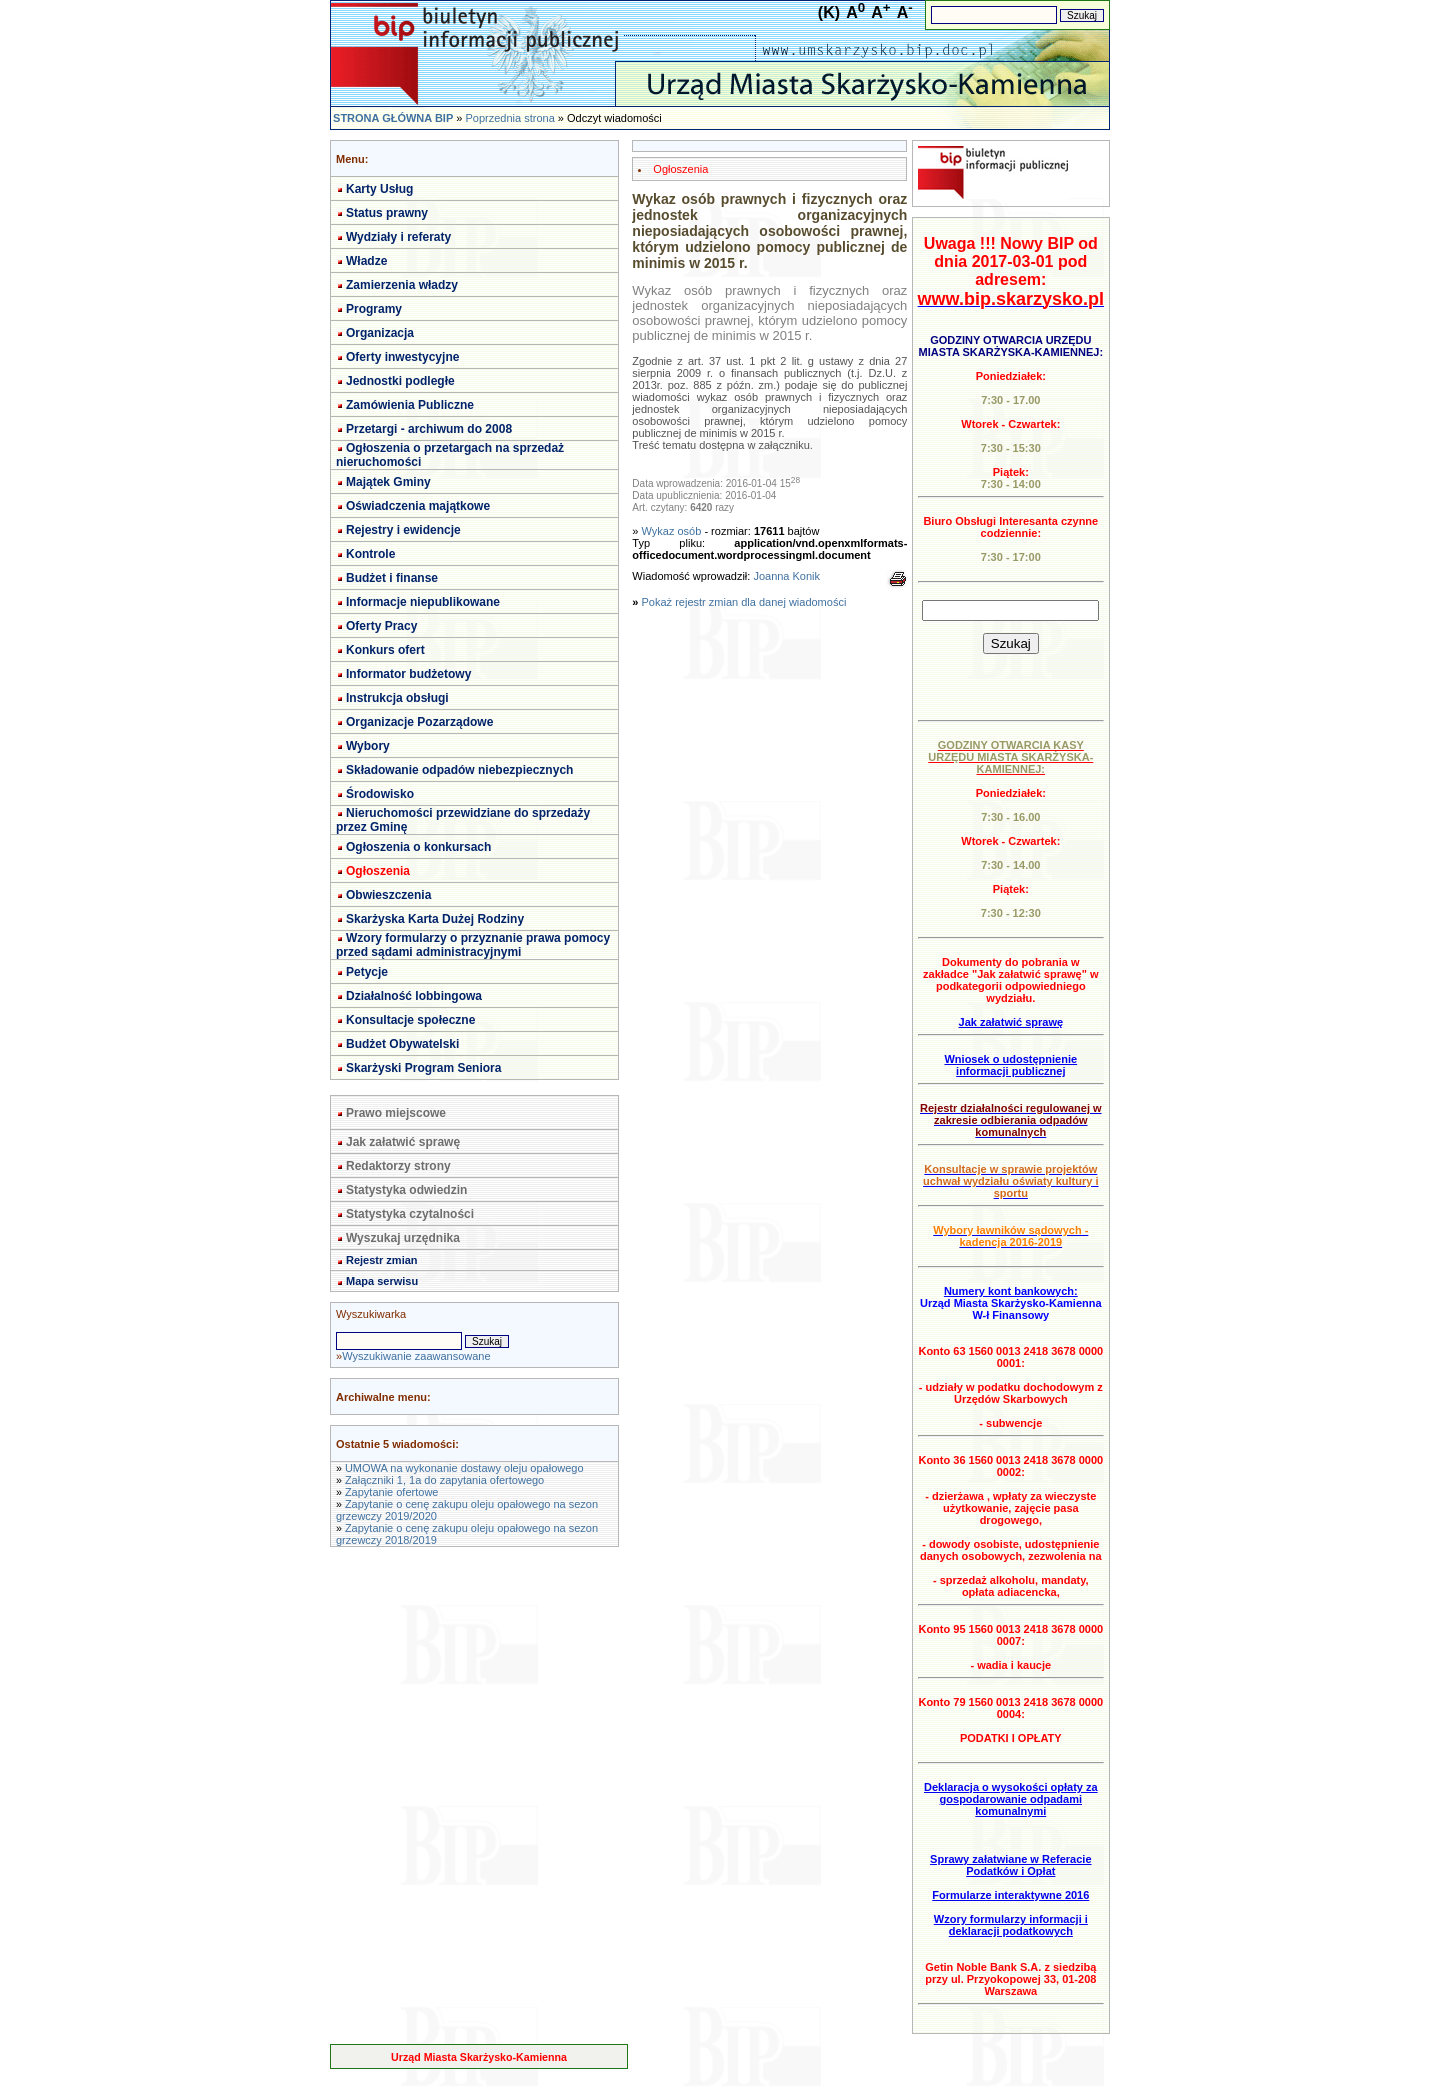  I want to click on Organizacja, so click(380, 333).